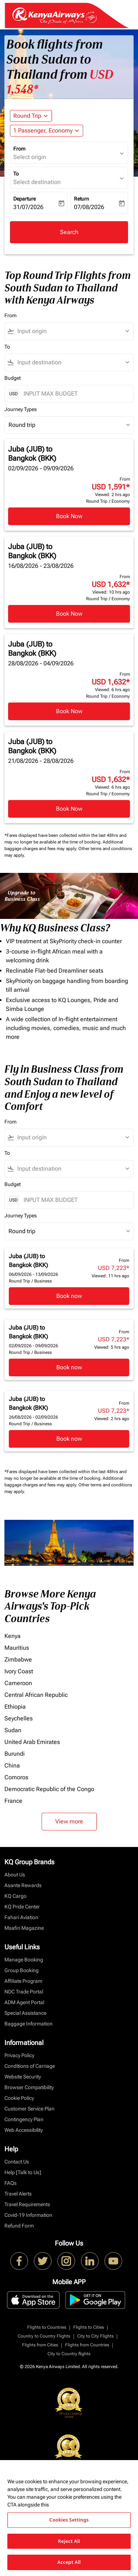 The width and height of the screenshot is (138, 2576). I want to click on Democratic Republic of the Congo, so click(49, 1789).